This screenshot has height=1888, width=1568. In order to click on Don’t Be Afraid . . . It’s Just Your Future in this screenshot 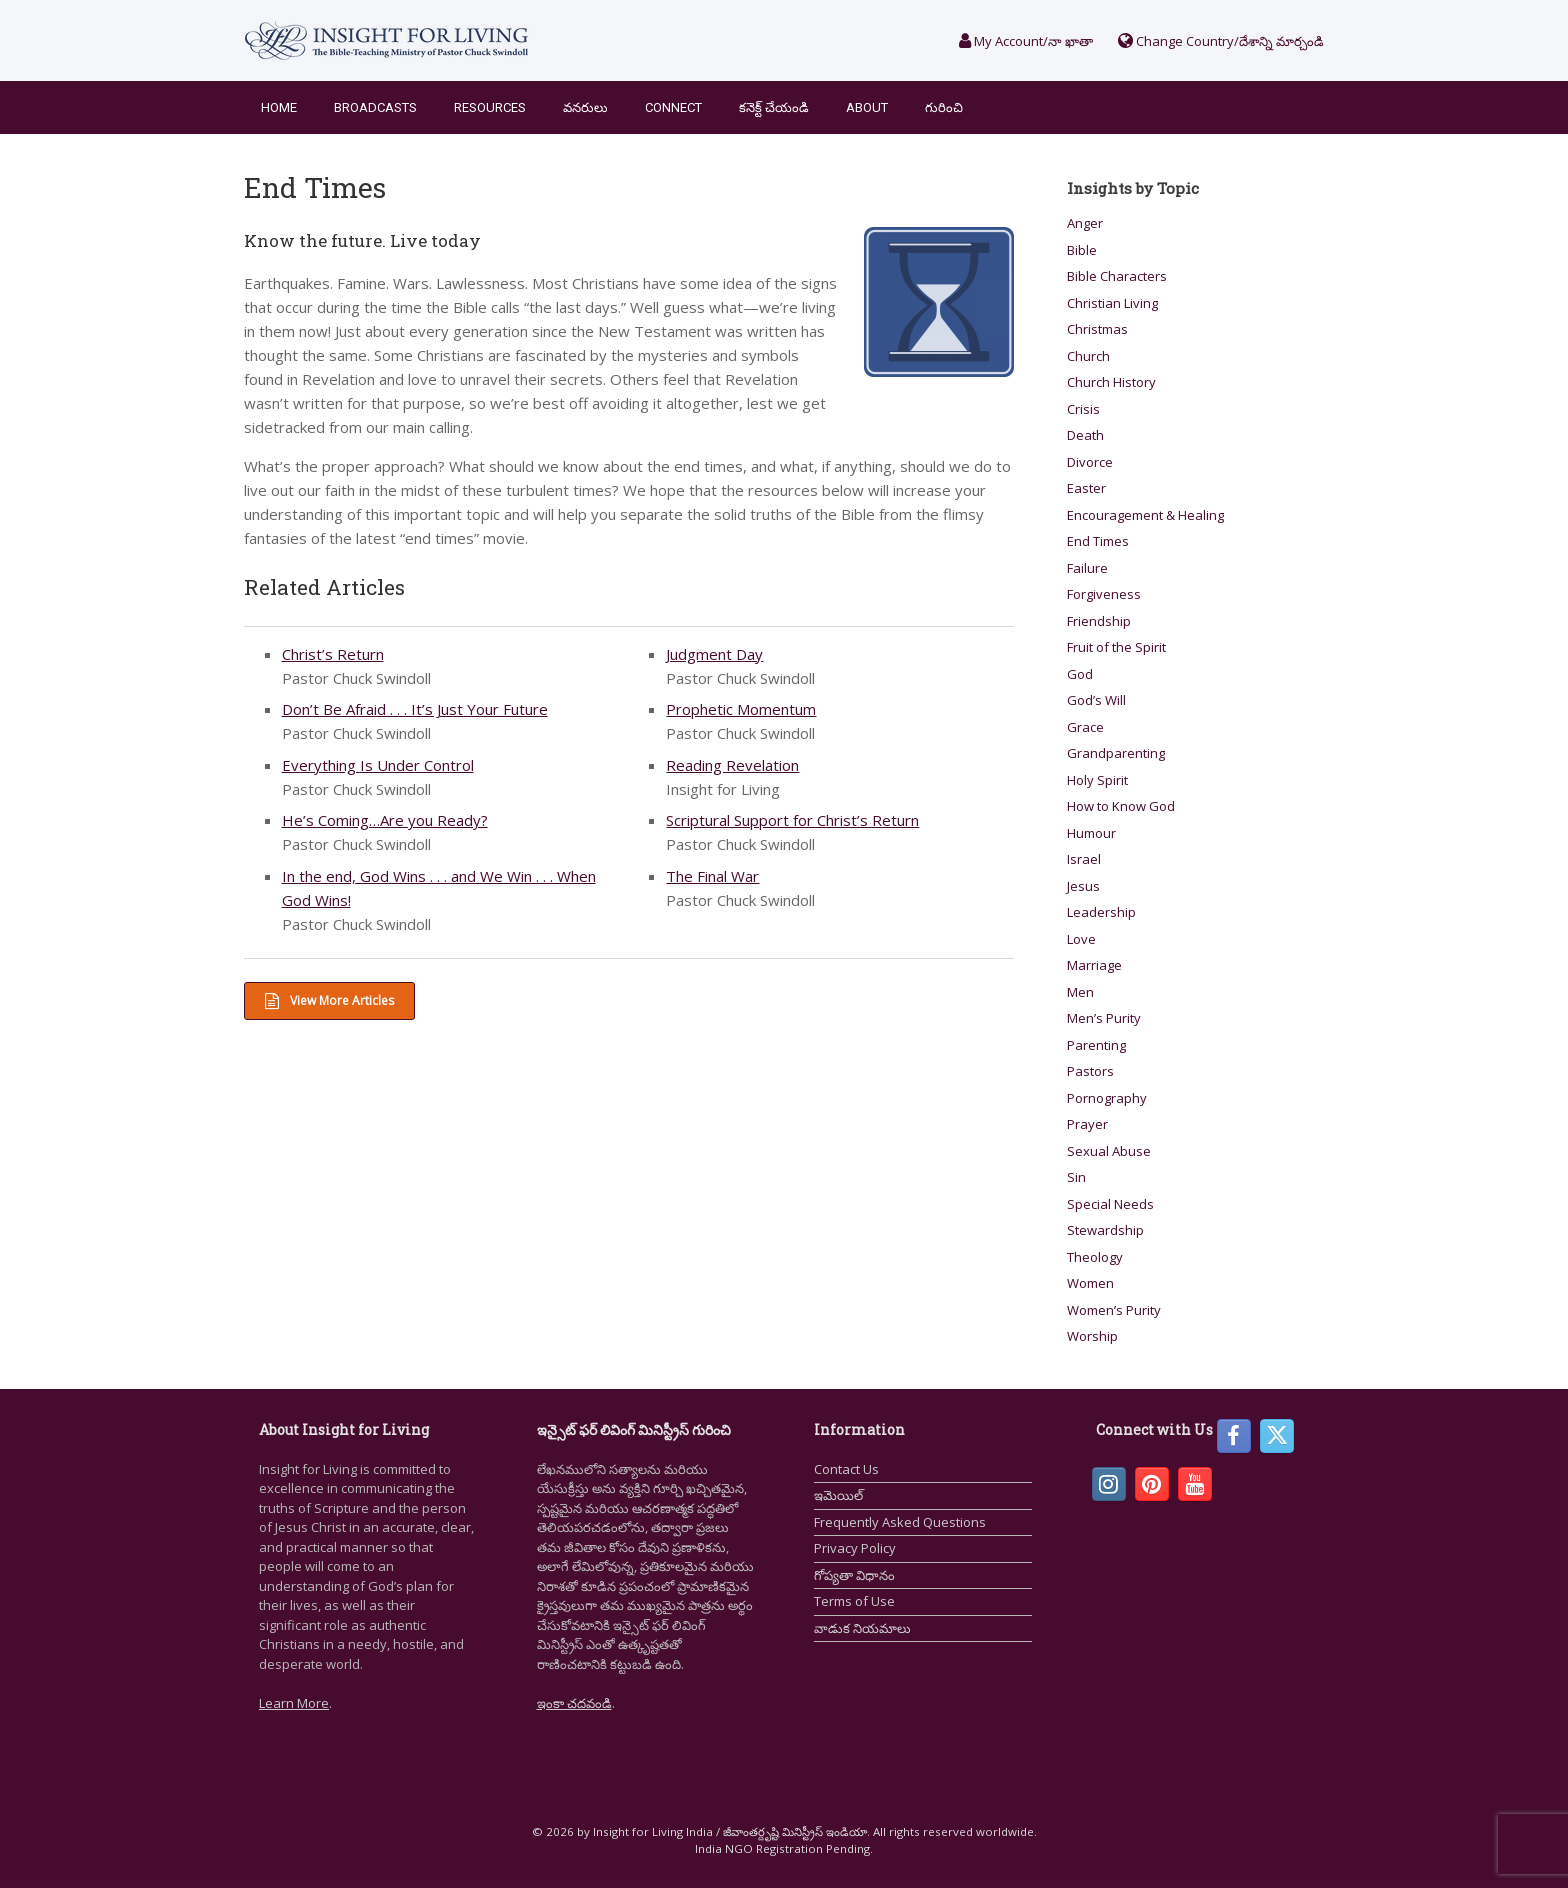, I will do `click(415, 709)`.